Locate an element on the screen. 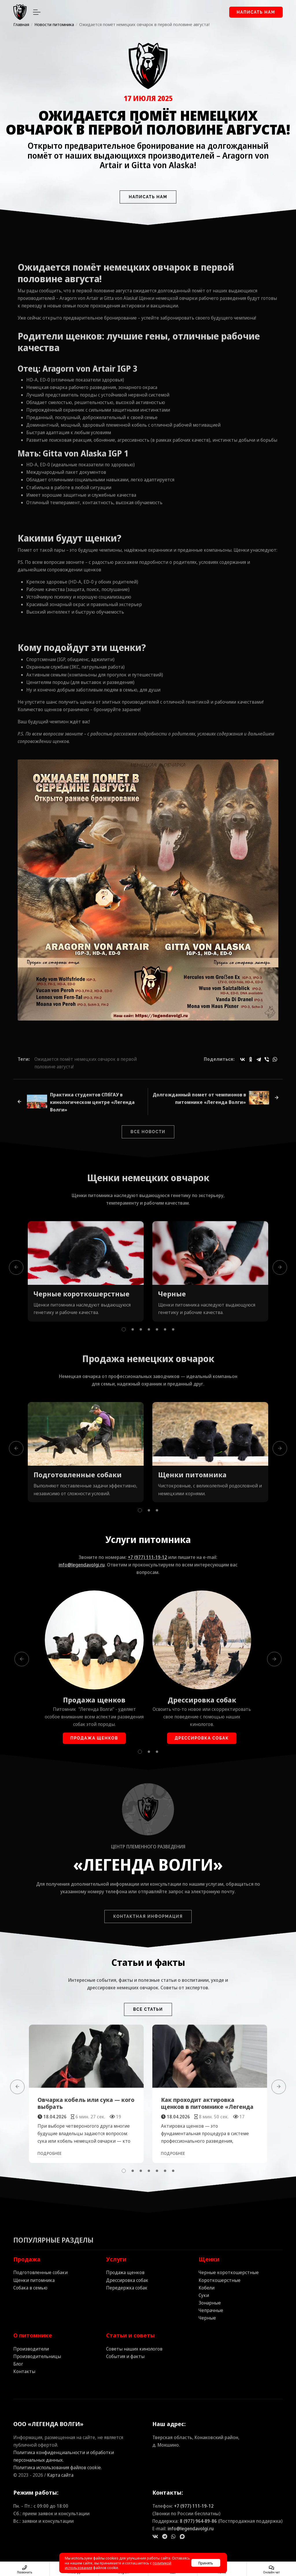 The height and width of the screenshot is (2576, 296). Щенки питомника is located at coordinates (192, 1474).